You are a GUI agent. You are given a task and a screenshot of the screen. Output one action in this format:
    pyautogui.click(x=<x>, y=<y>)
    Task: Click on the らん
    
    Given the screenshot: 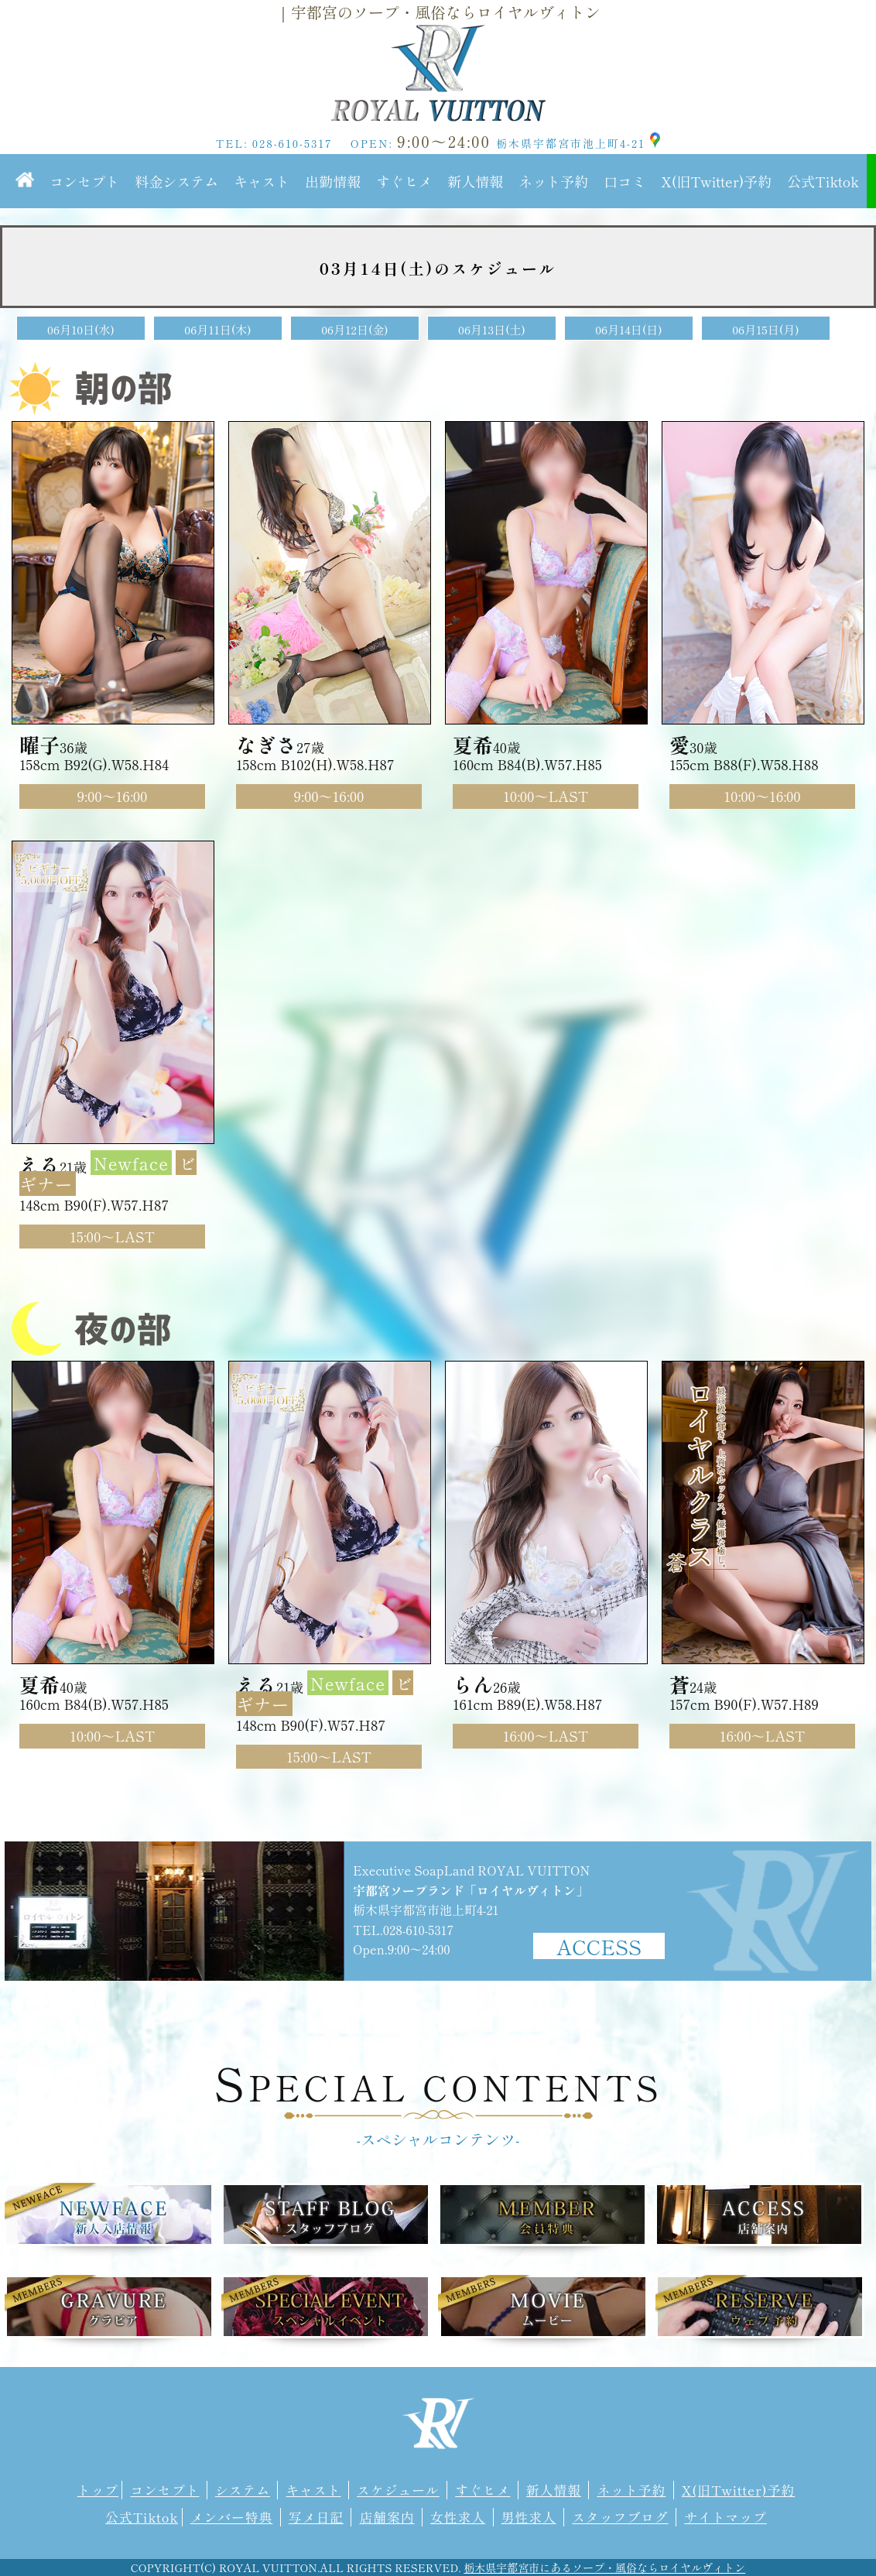 What is the action you would take?
    pyautogui.click(x=473, y=1684)
    